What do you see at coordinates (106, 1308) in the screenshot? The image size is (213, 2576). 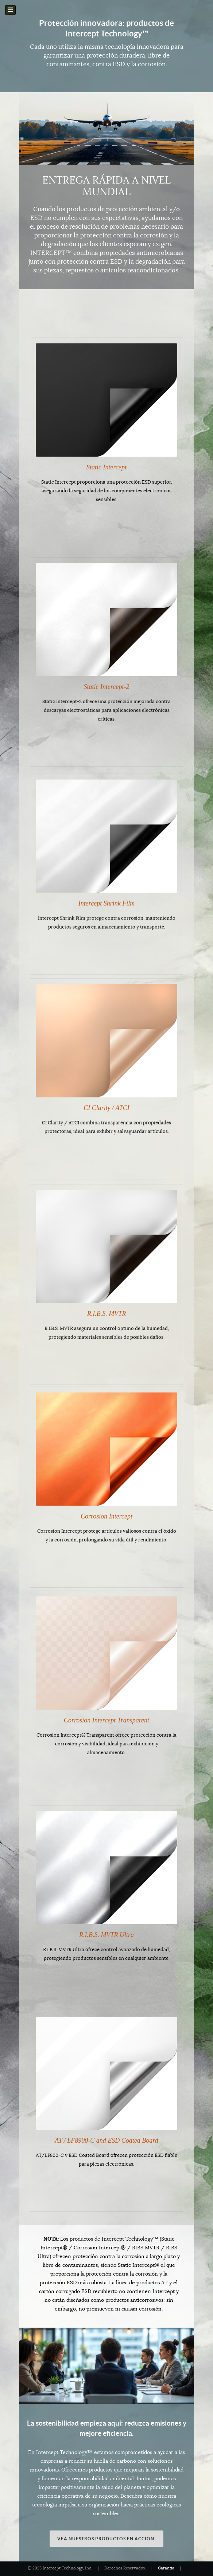 I see `R.I.B.S. MVTR` at bounding box center [106, 1308].